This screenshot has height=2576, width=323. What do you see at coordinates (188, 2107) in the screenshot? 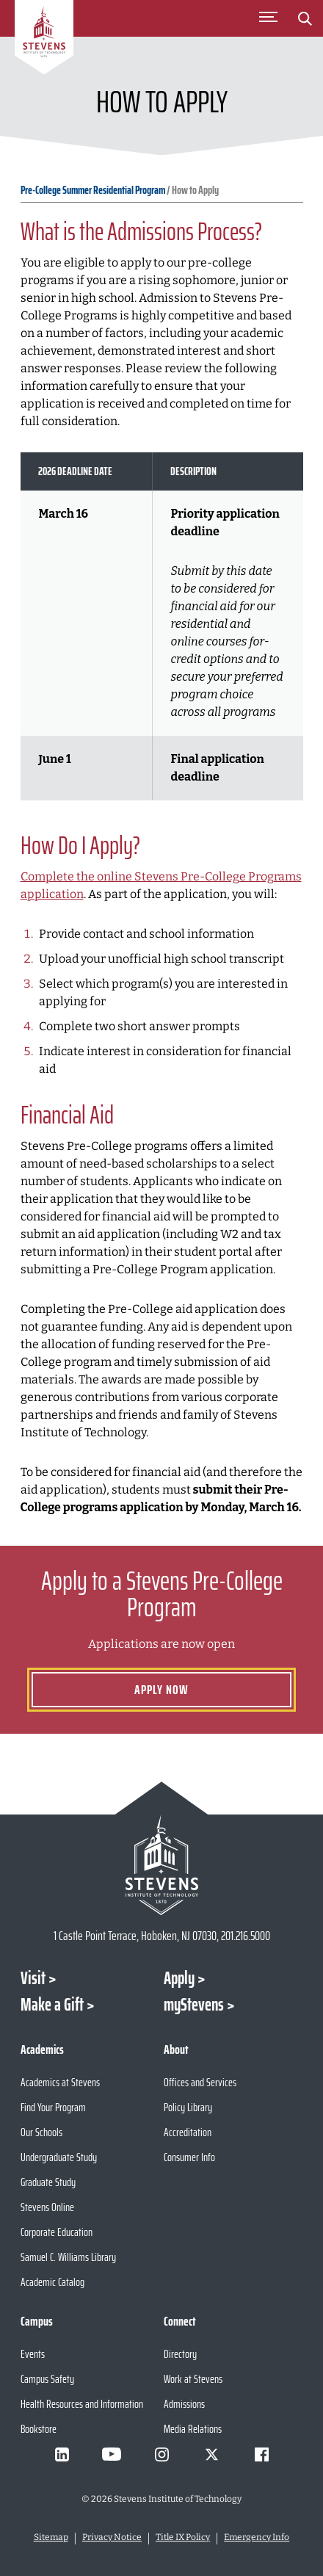
I see `Policy Library` at bounding box center [188, 2107].